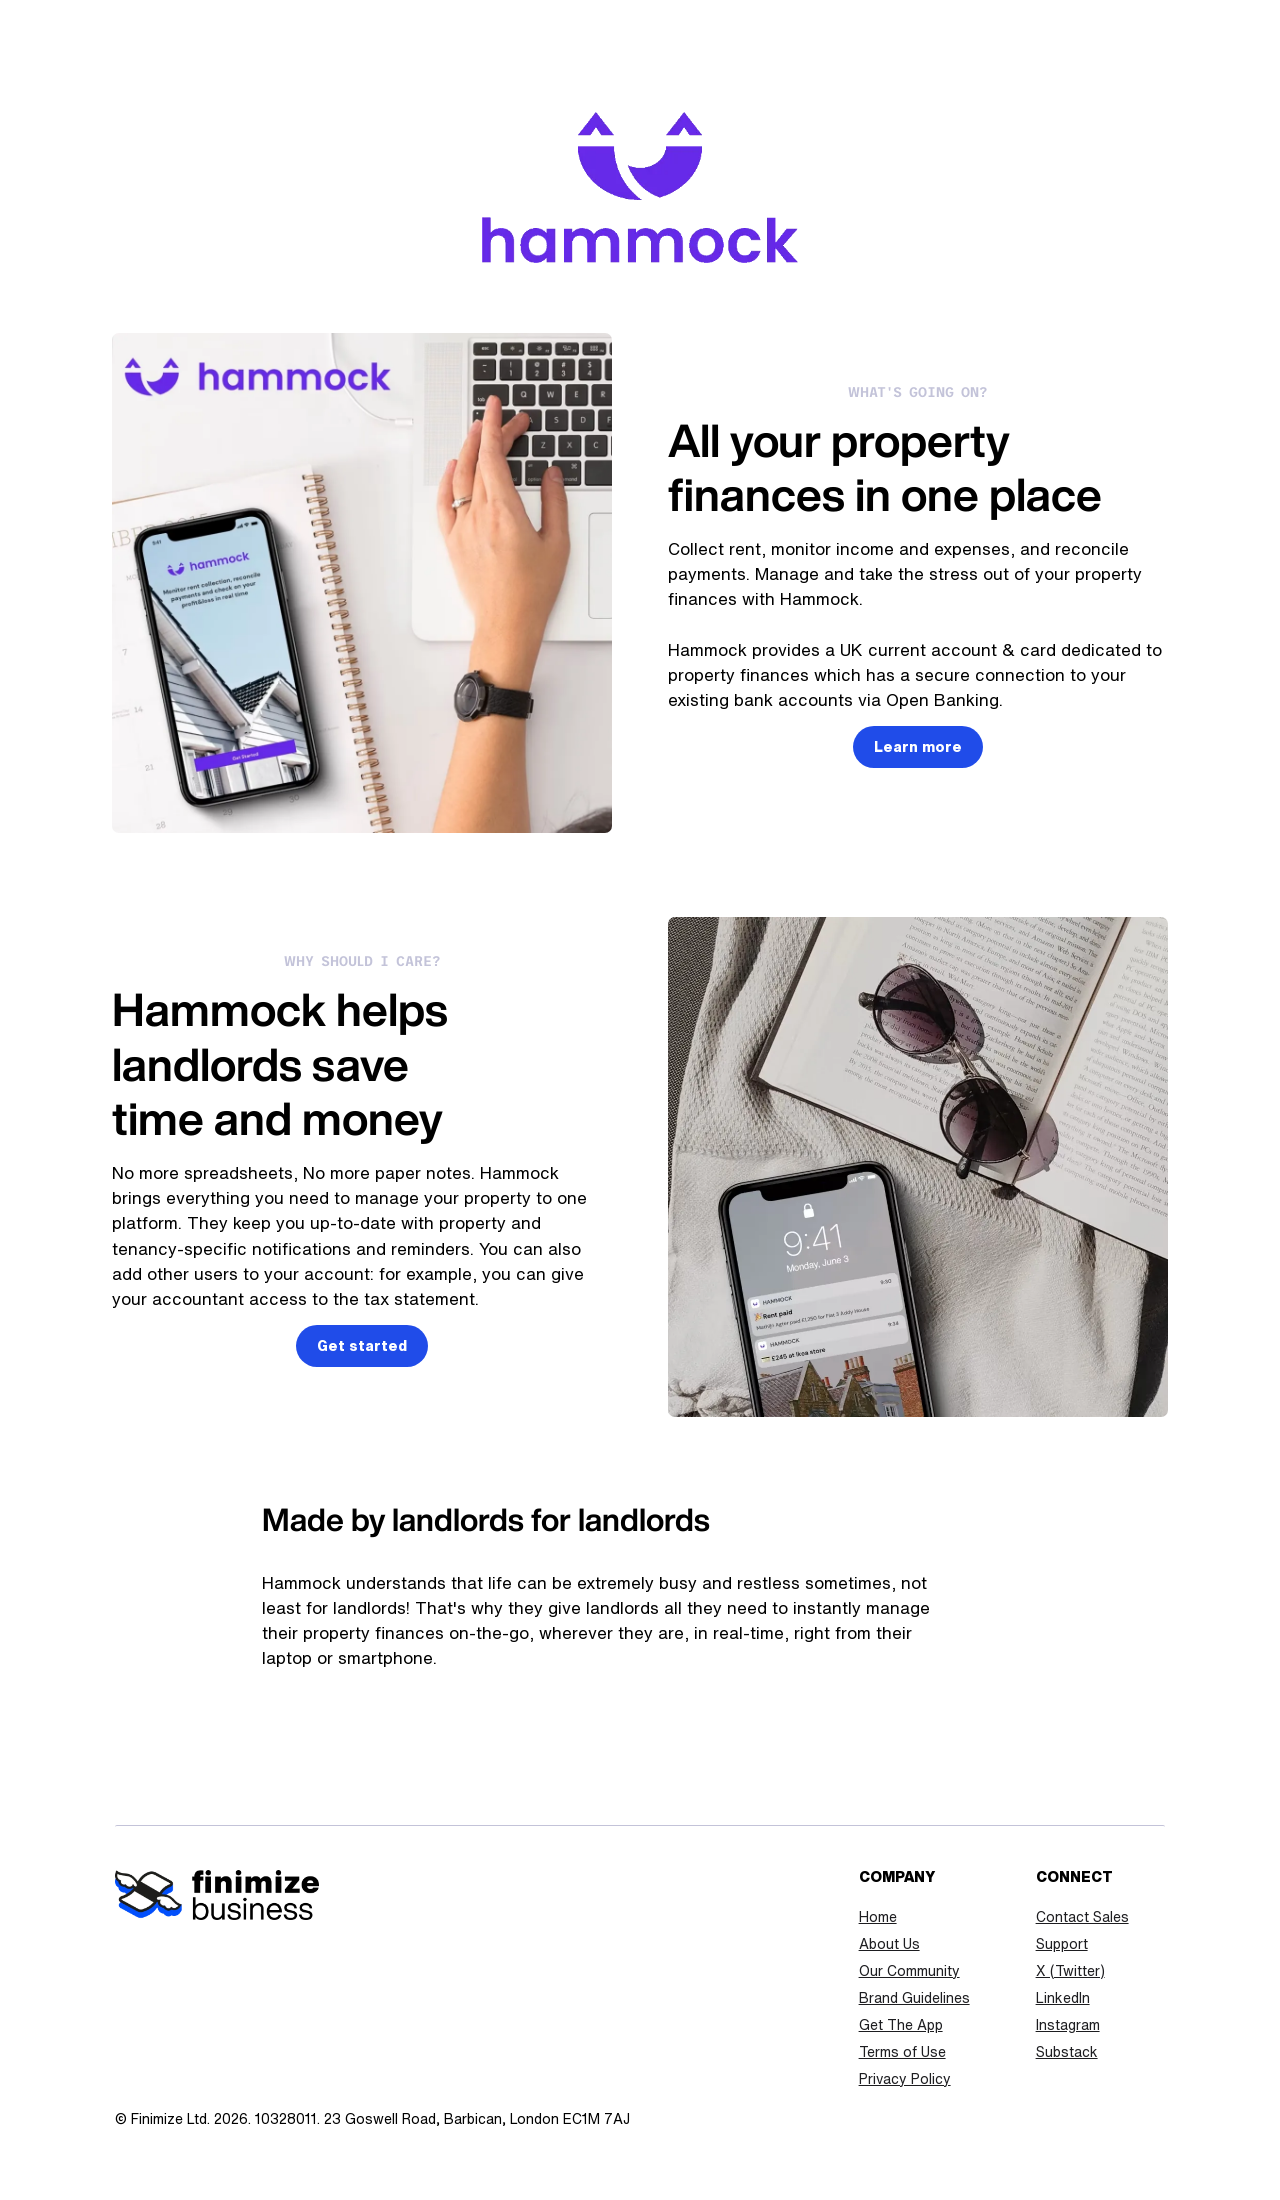 This screenshot has height=2200, width=1280. I want to click on About Us, so click(889, 1944).